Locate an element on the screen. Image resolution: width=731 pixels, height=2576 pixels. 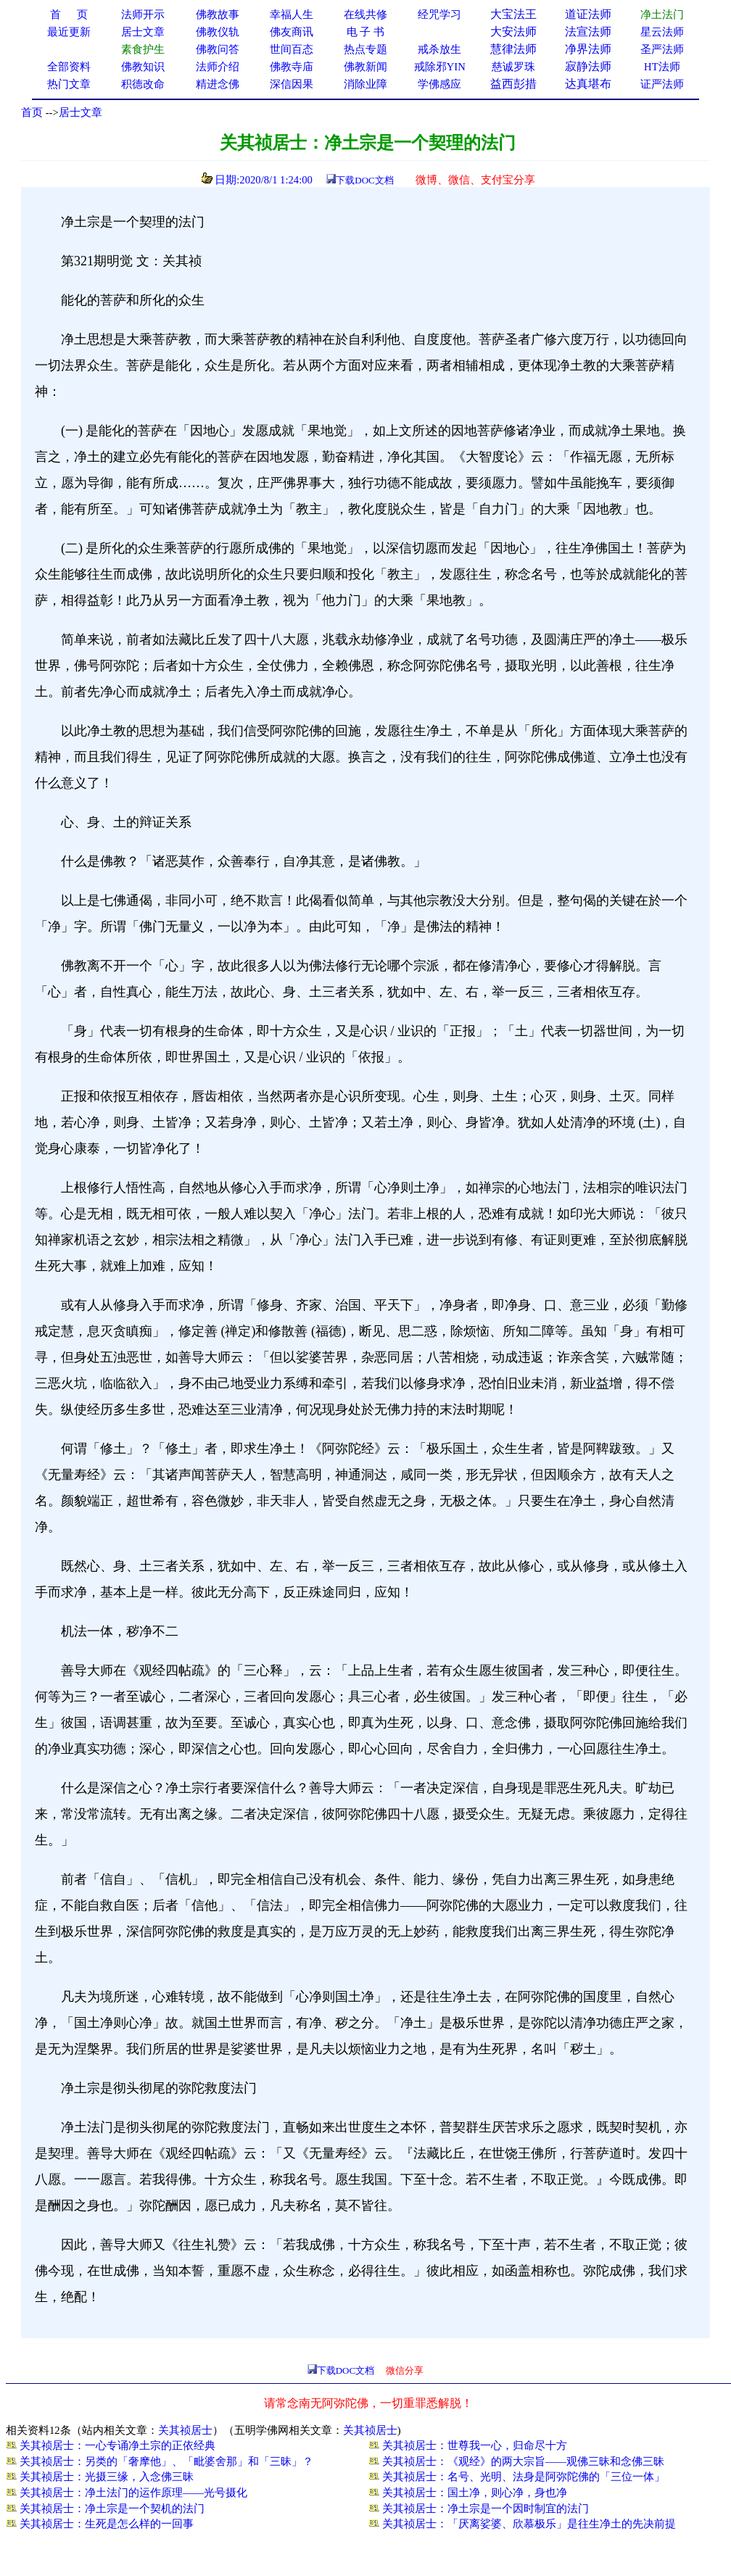
深信因果 is located at coordinates (291, 84).